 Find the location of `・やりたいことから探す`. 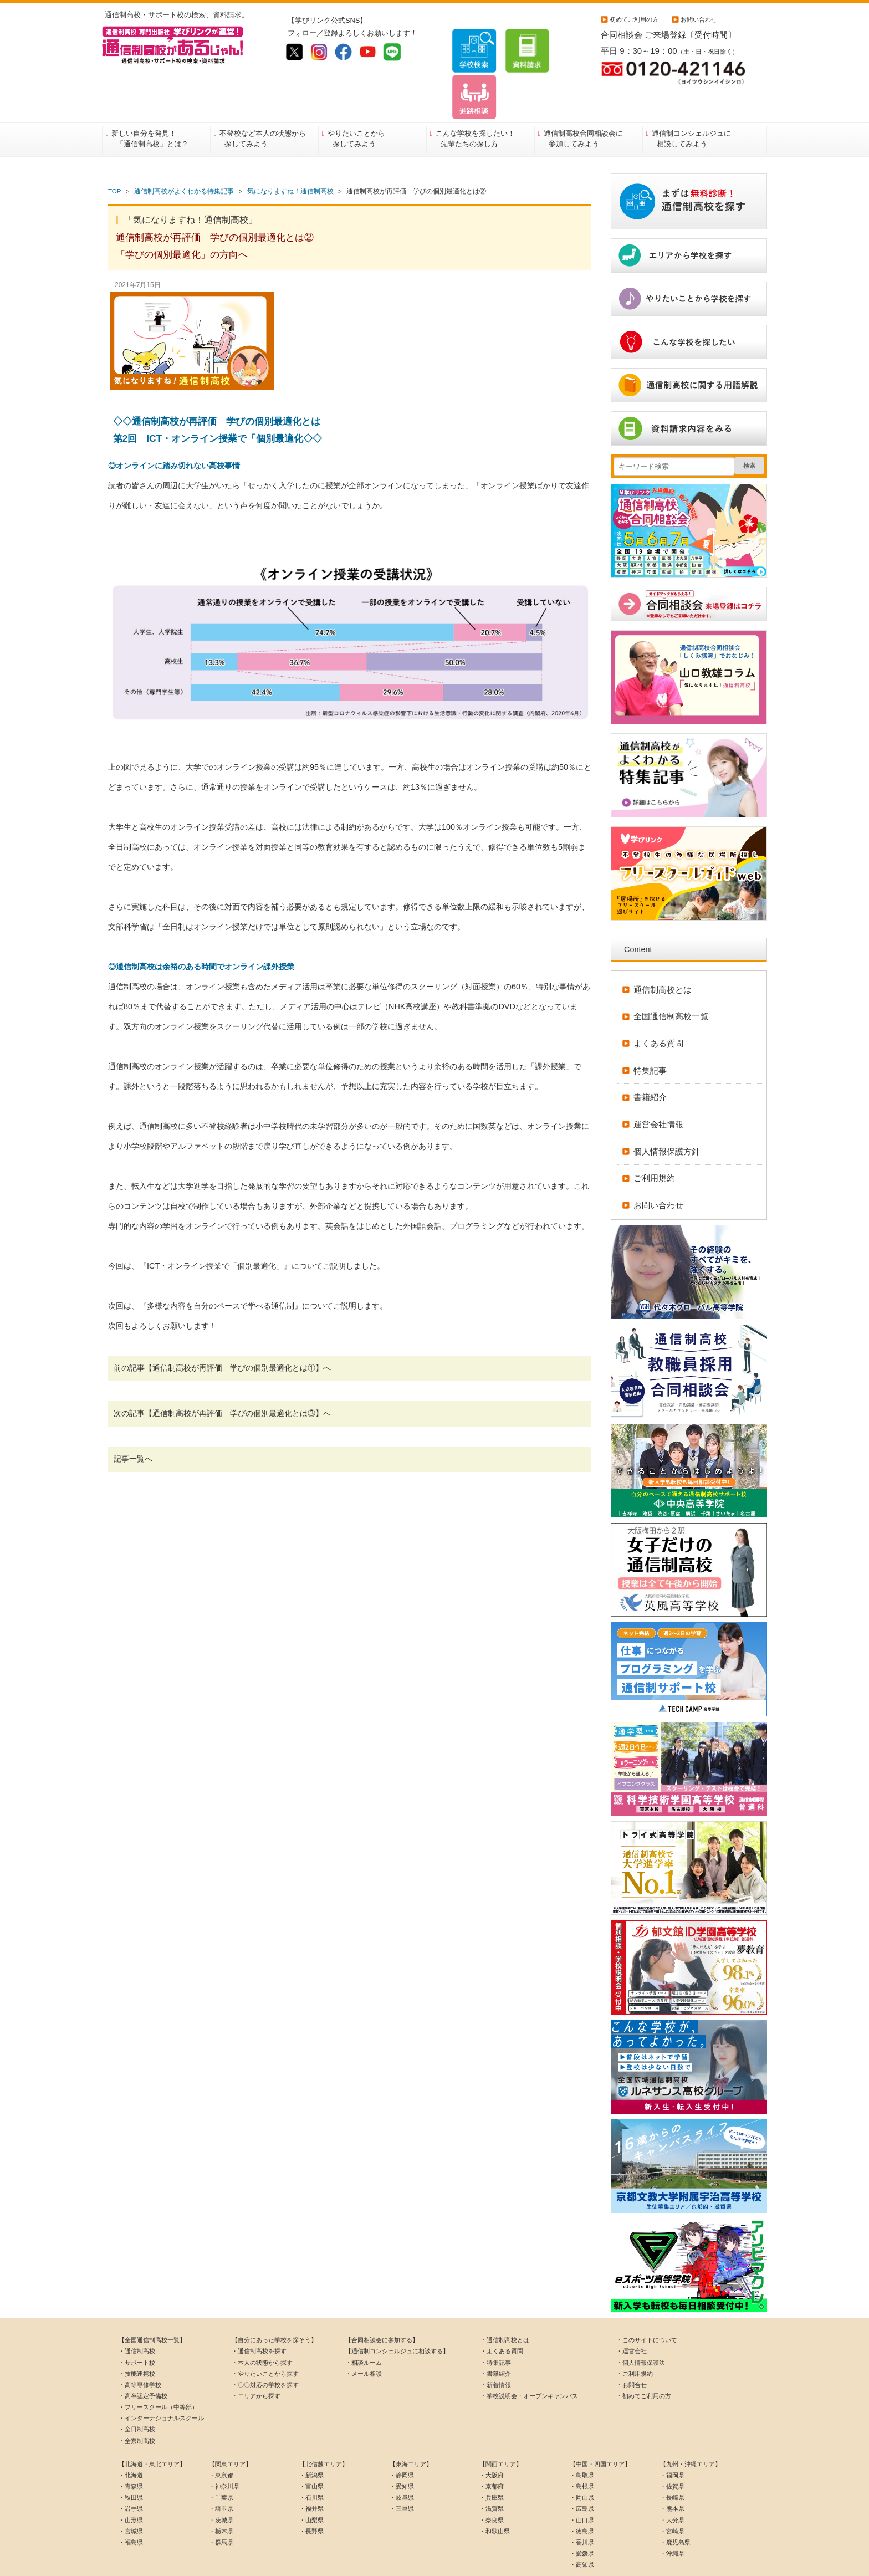

・やりたいことから探す is located at coordinates (265, 2338).